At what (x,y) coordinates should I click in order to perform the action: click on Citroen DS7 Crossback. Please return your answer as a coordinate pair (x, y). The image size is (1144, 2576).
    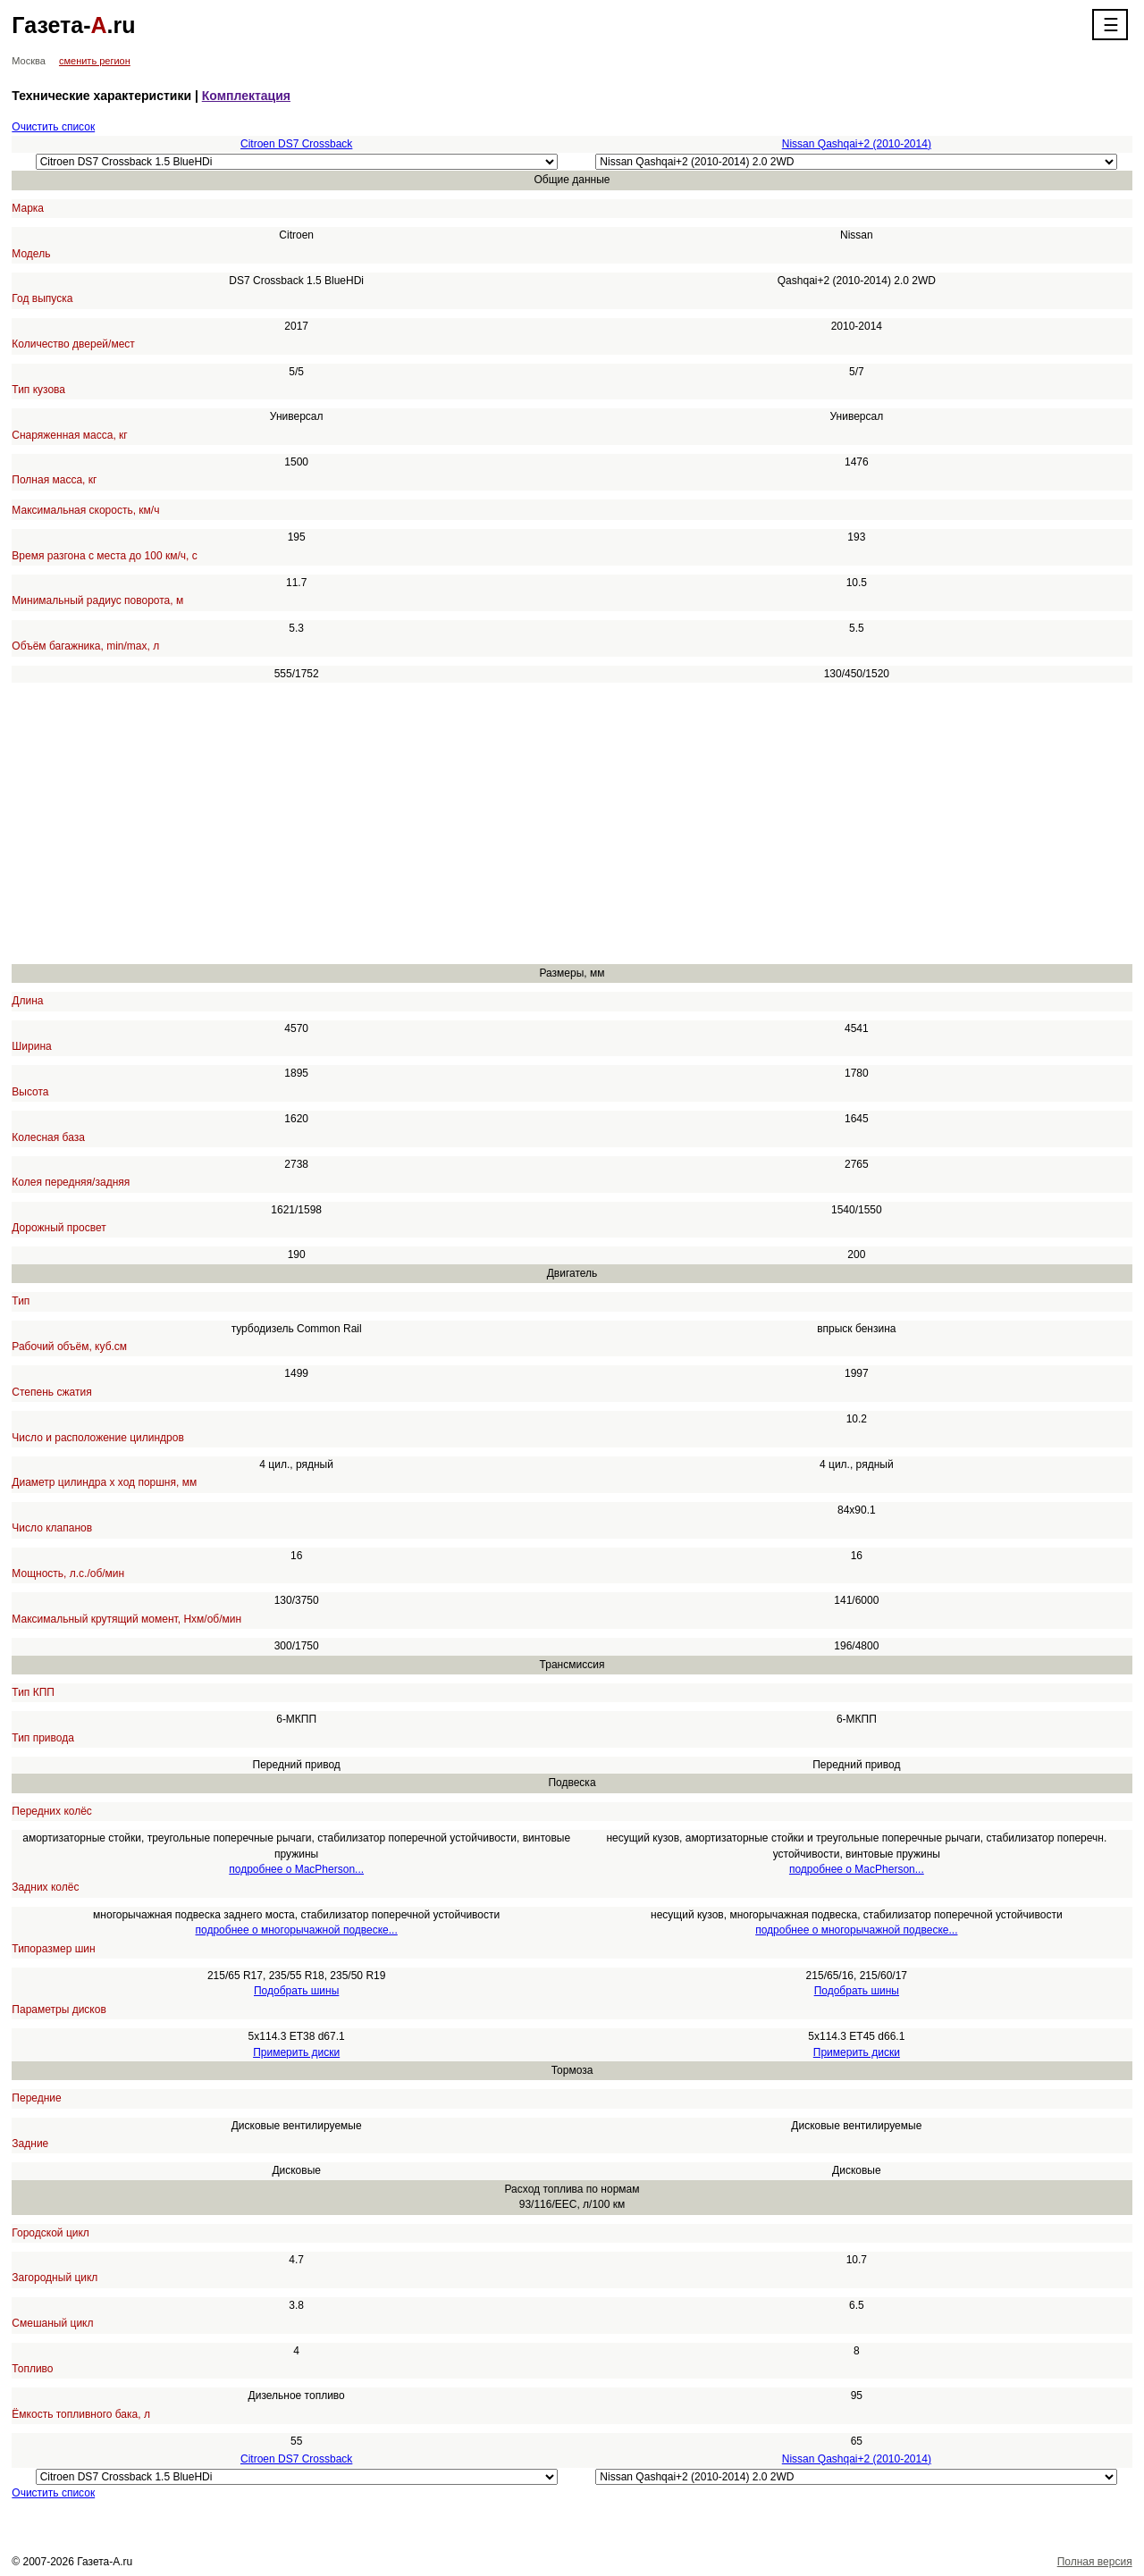
    Looking at the image, I should click on (296, 144).